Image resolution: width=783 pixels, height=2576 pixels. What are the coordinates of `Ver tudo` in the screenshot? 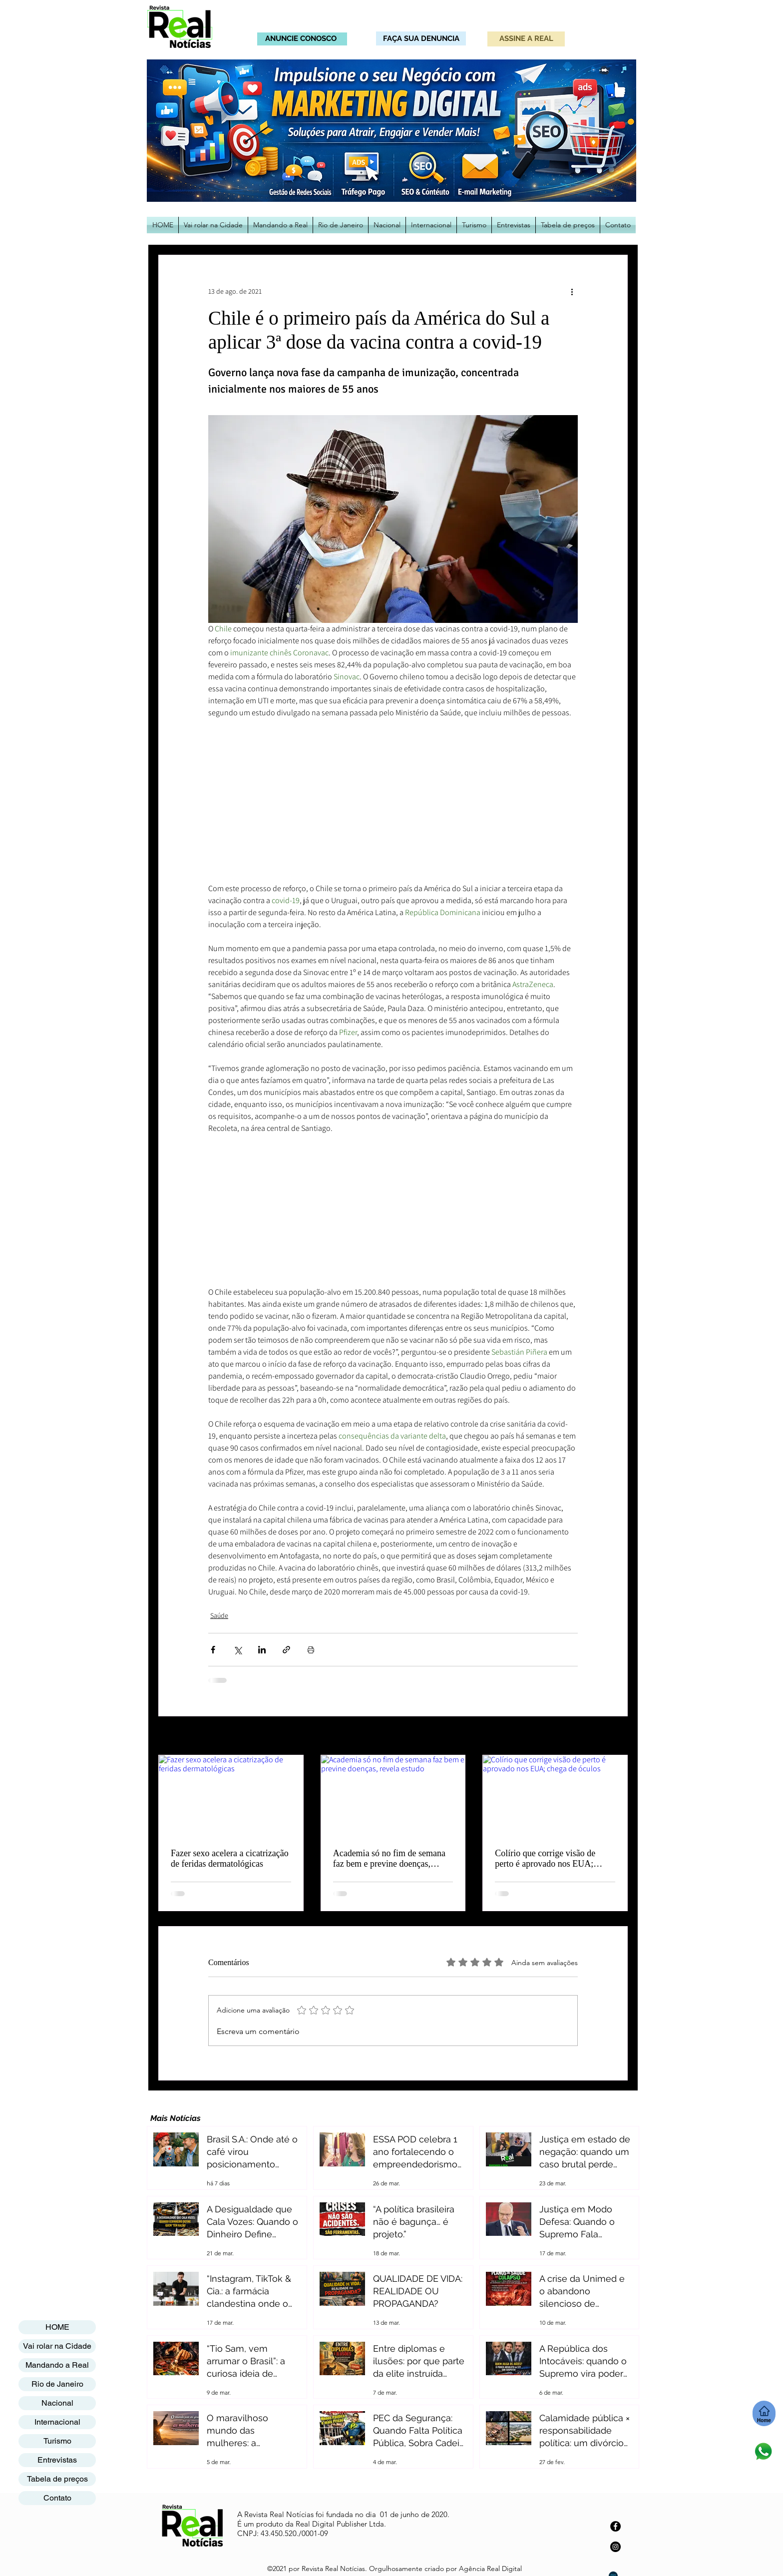 It's located at (615, 1736).